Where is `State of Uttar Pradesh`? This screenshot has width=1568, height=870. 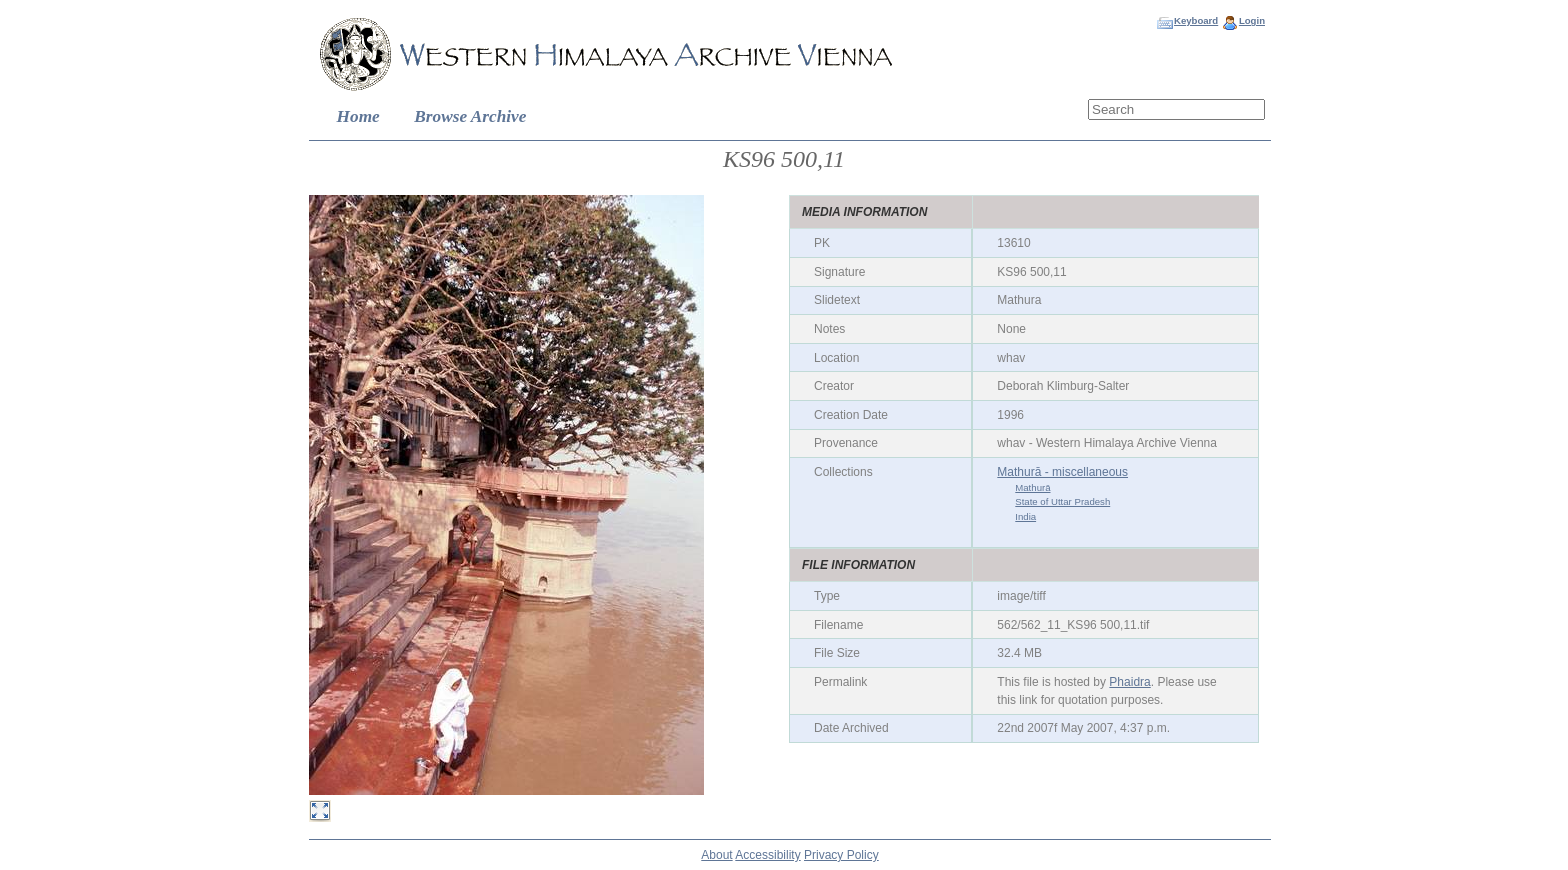 State of Uttar Pradesh is located at coordinates (1062, 501).